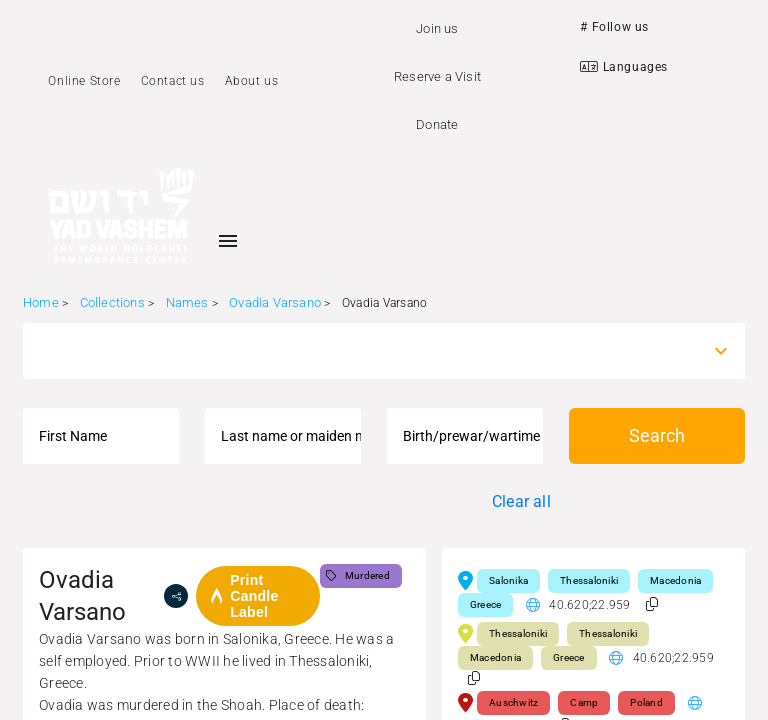 This screenshot has height=720, width=768. Describe the element at coordinates (437, 76) in the screenshot. I see `Reserve a Visit` at that location.